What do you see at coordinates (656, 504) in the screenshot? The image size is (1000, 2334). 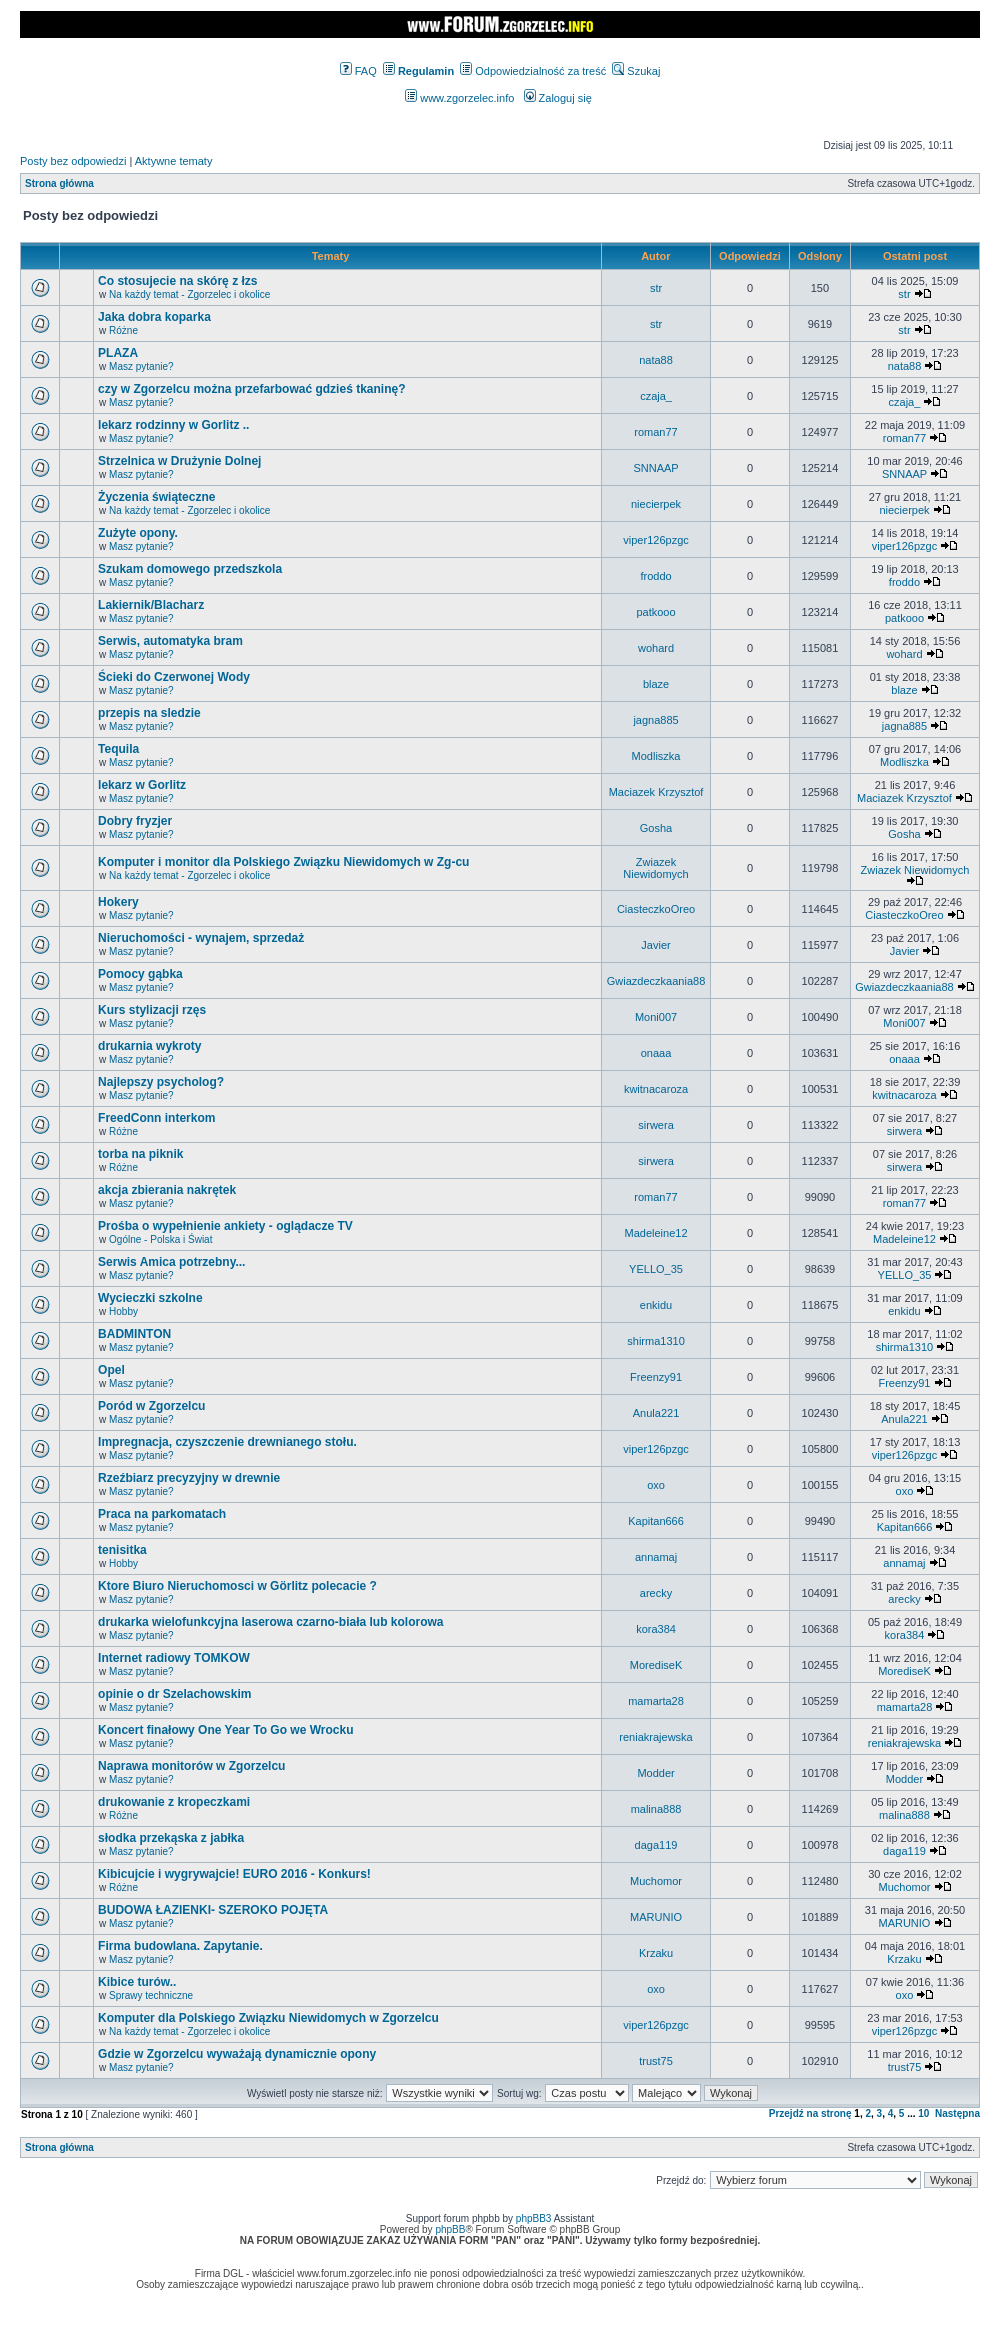 I see `niecierpek` at bounding box center [656, 504].